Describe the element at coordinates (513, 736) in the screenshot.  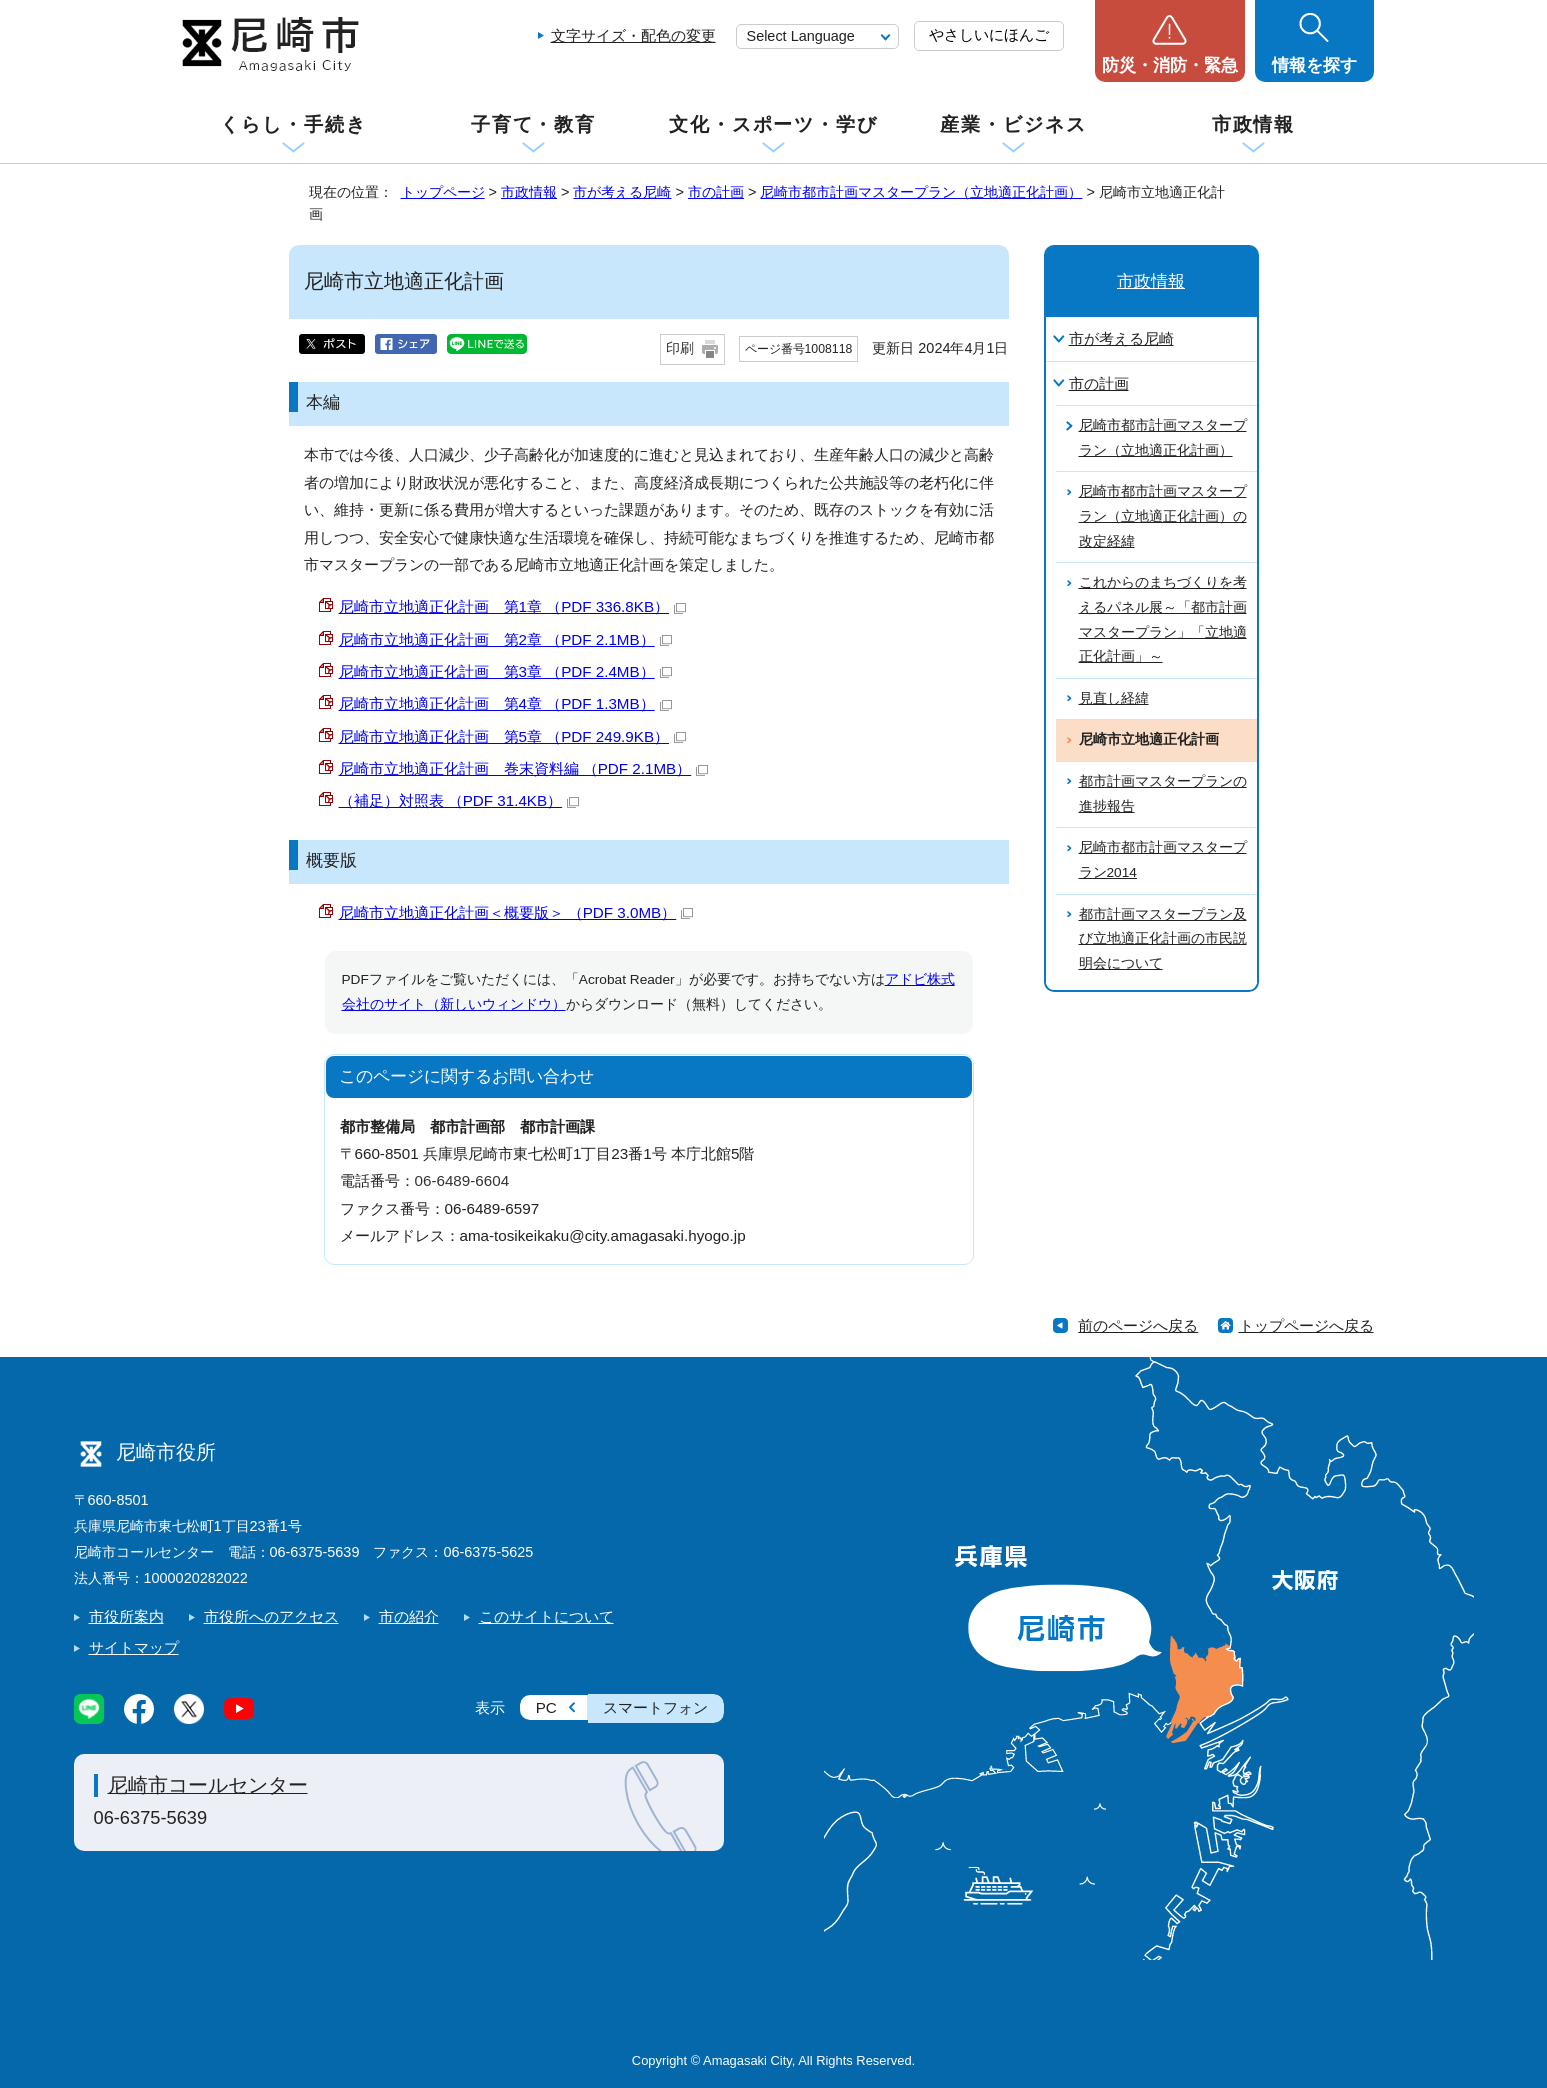
I see `尼崎市立地適正化計画 第5章 （PDF 249.9KB）` at that location.